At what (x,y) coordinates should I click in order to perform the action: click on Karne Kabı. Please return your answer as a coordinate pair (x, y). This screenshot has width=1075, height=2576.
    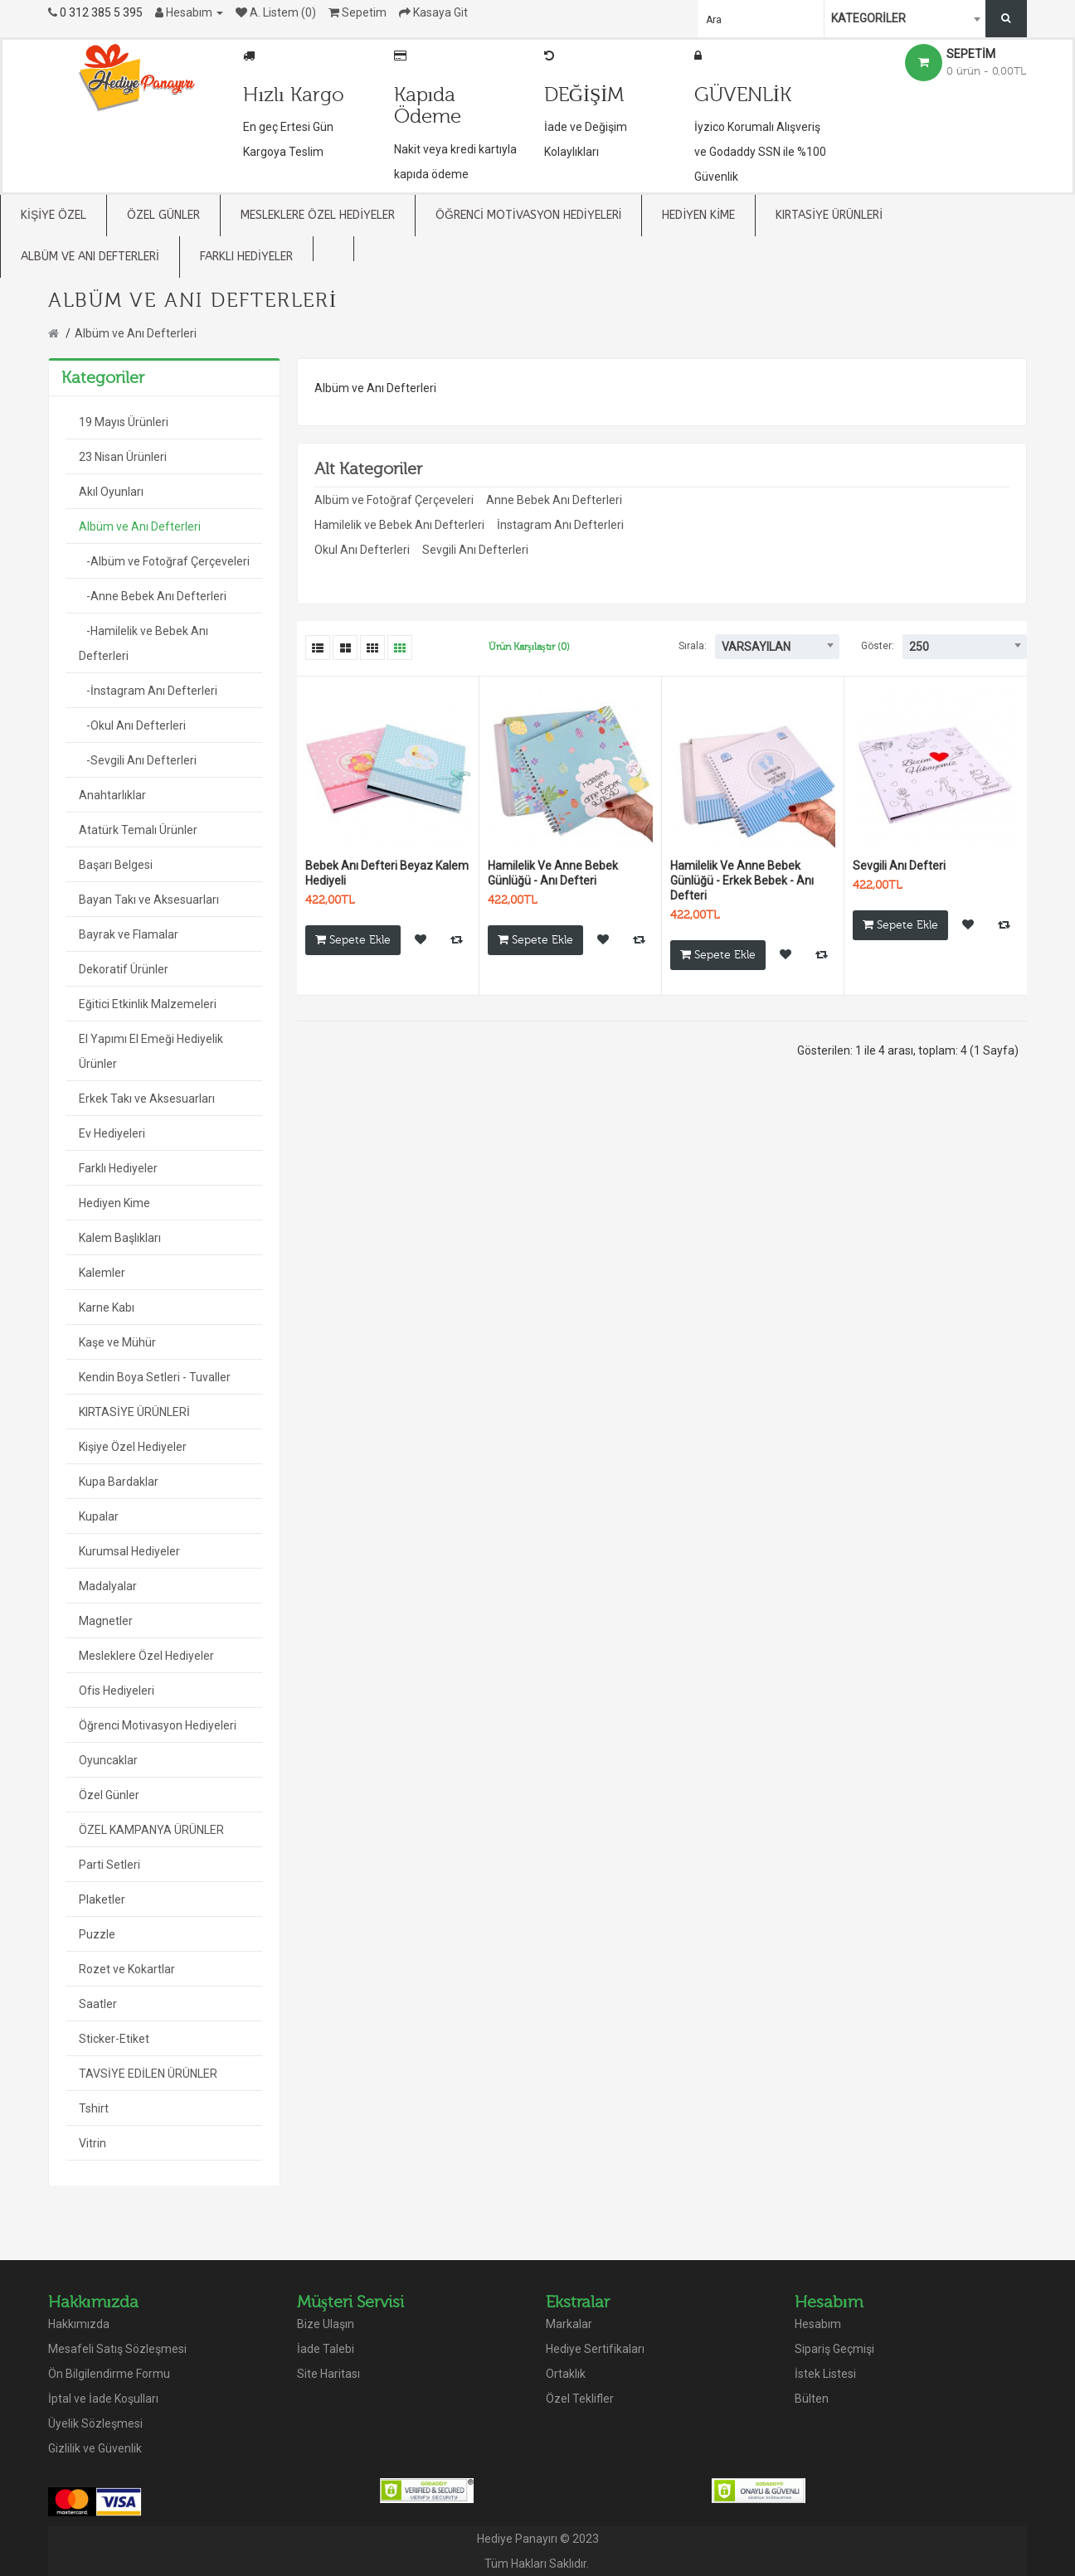
    Looking at the image, I should click on (106, 1307).